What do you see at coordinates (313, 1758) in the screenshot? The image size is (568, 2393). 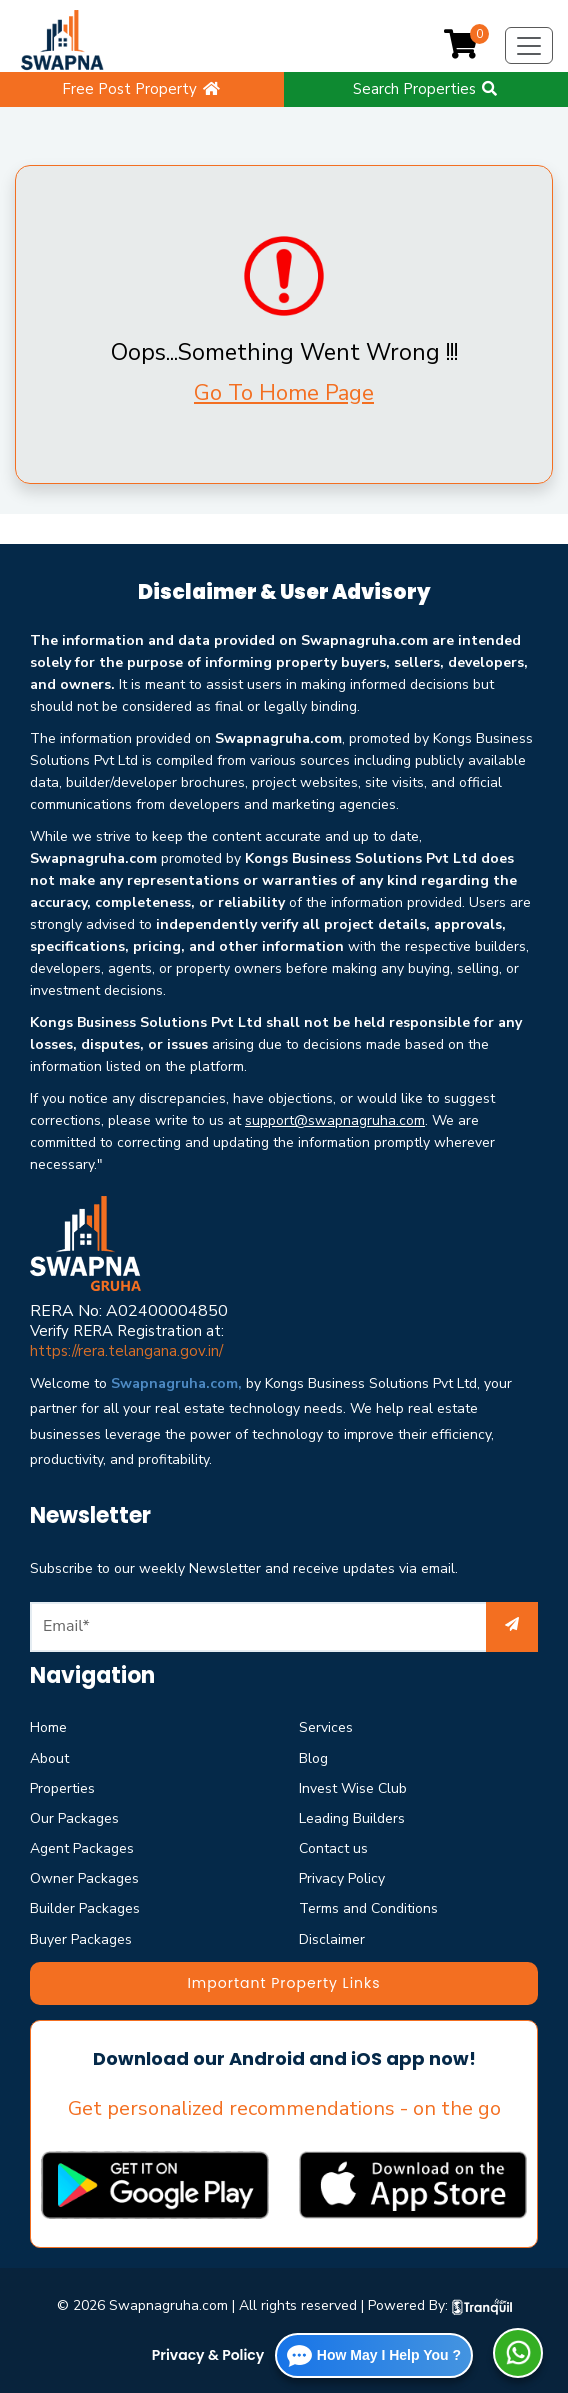 I see `Blog` at bounding box center [313, 1758].